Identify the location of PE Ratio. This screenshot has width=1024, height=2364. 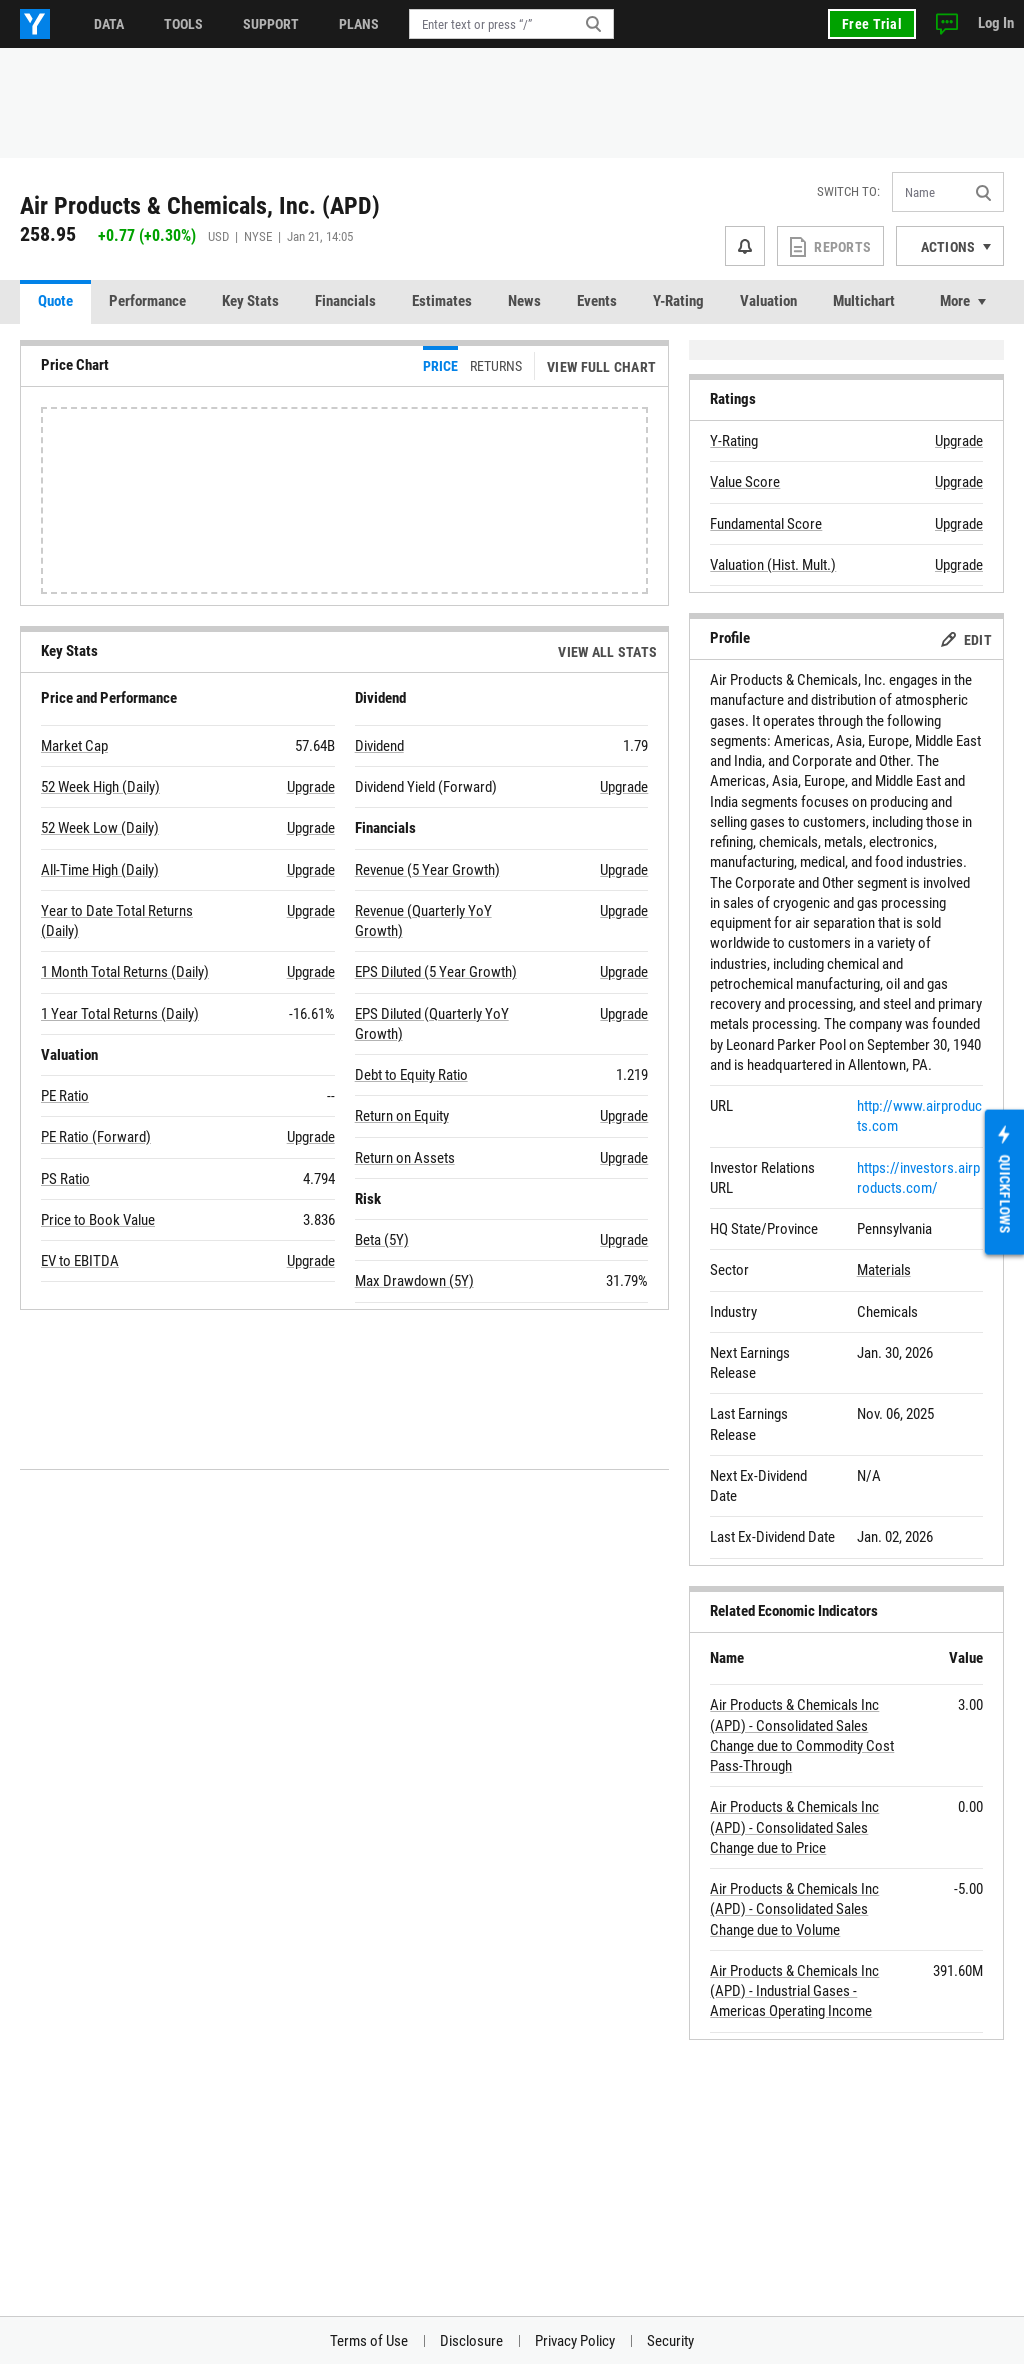
(65, 1096).